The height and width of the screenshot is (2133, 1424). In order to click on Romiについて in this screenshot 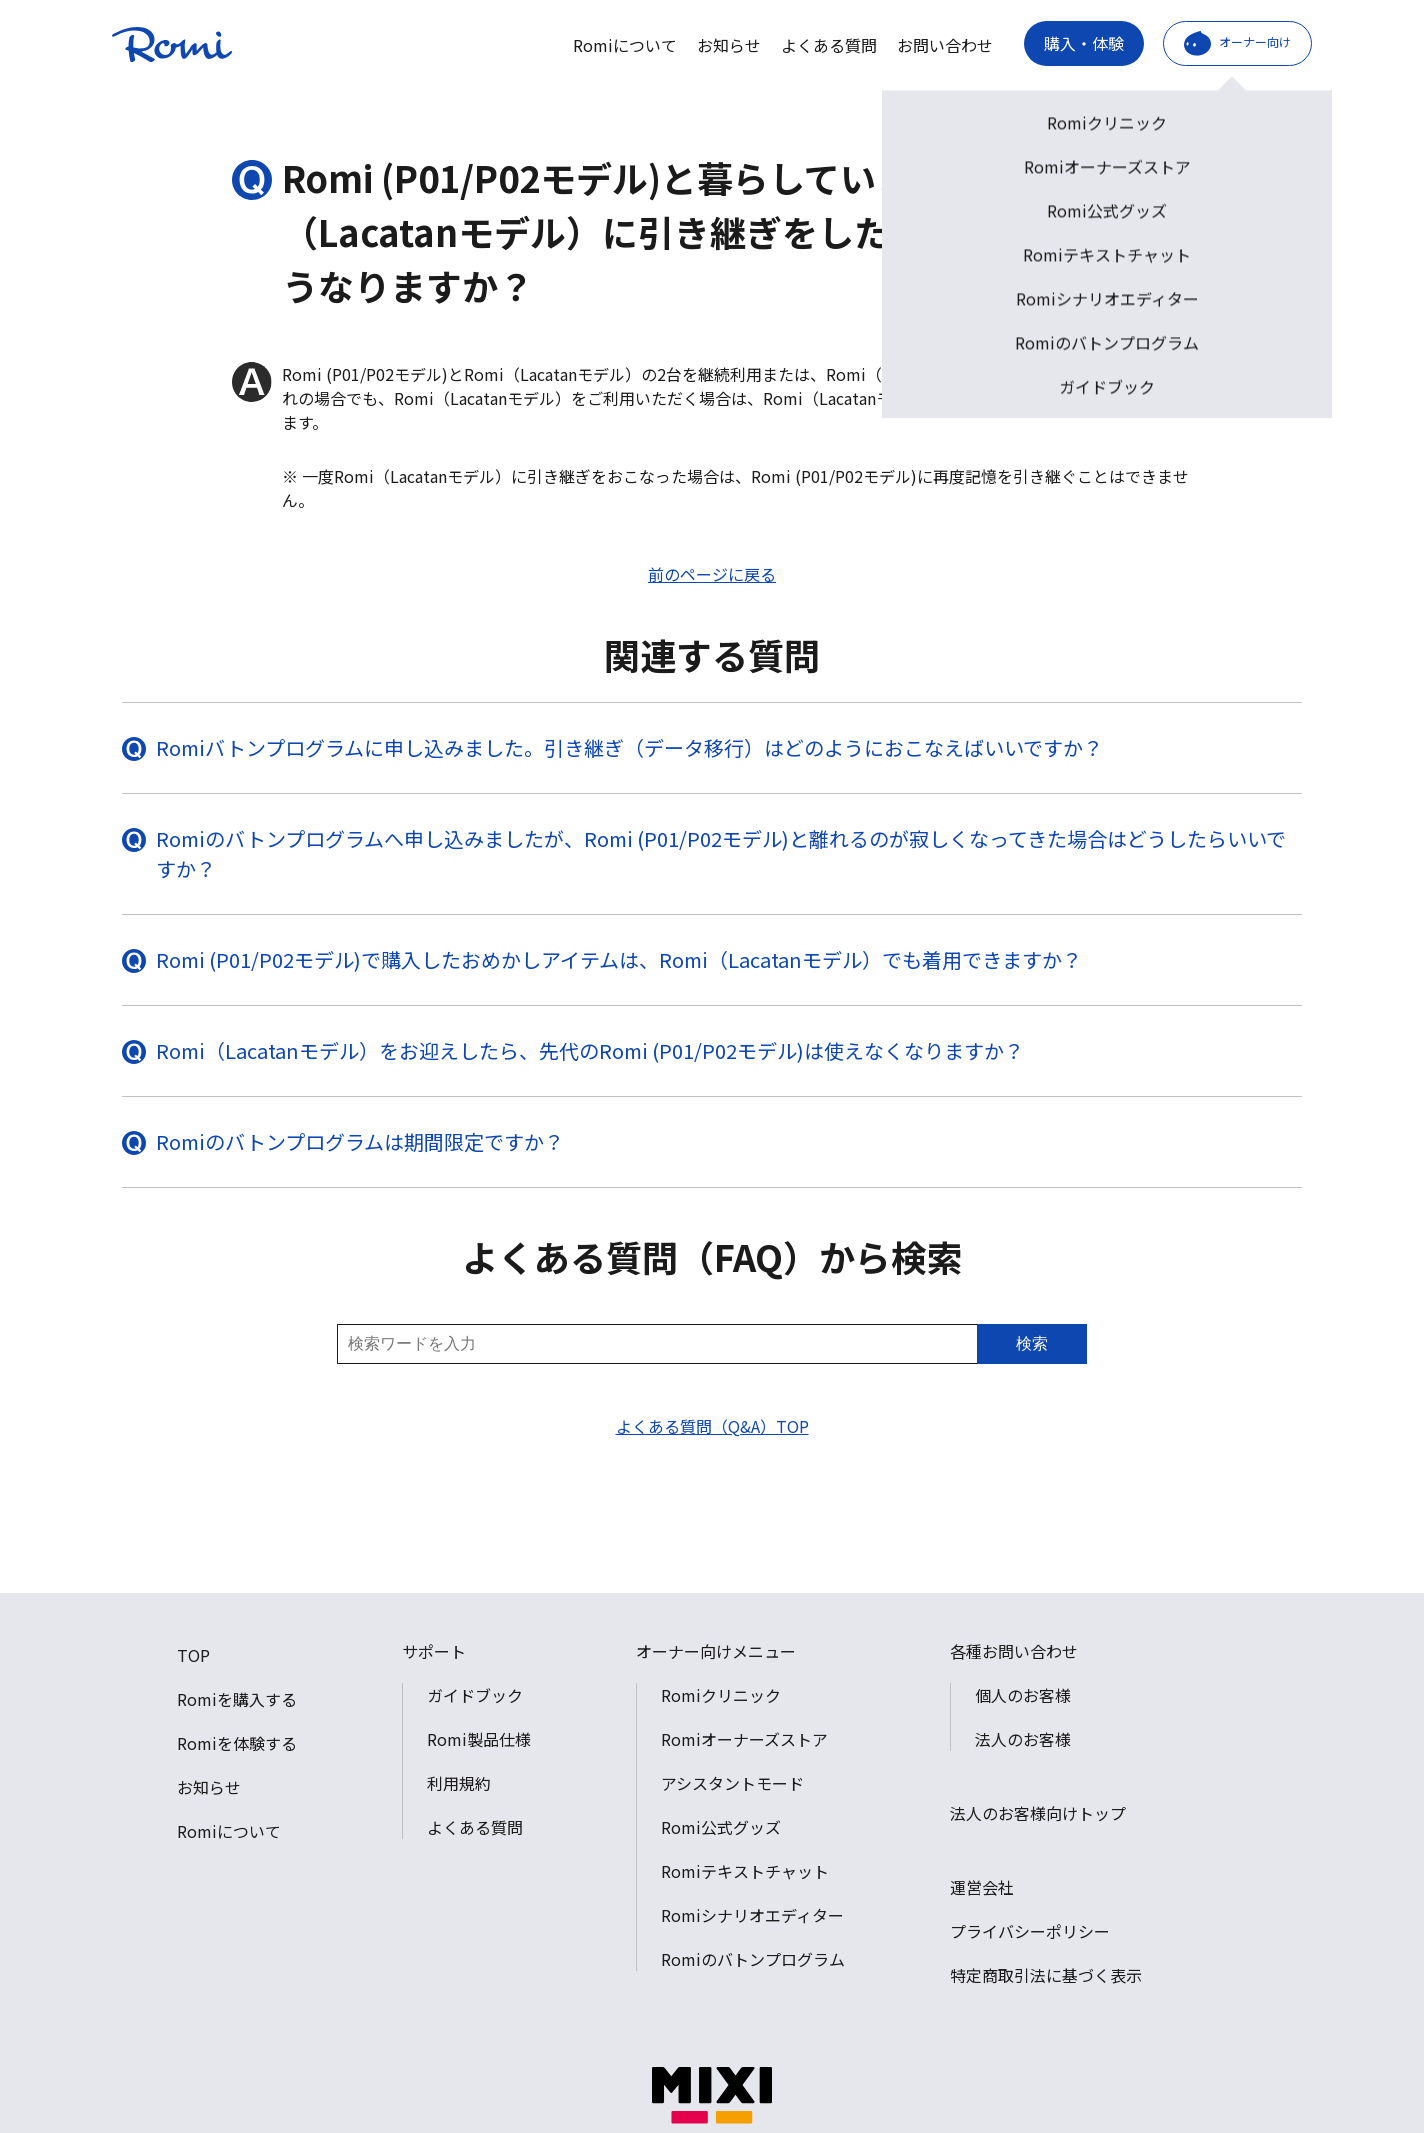, I will do `click(625, 45)`.